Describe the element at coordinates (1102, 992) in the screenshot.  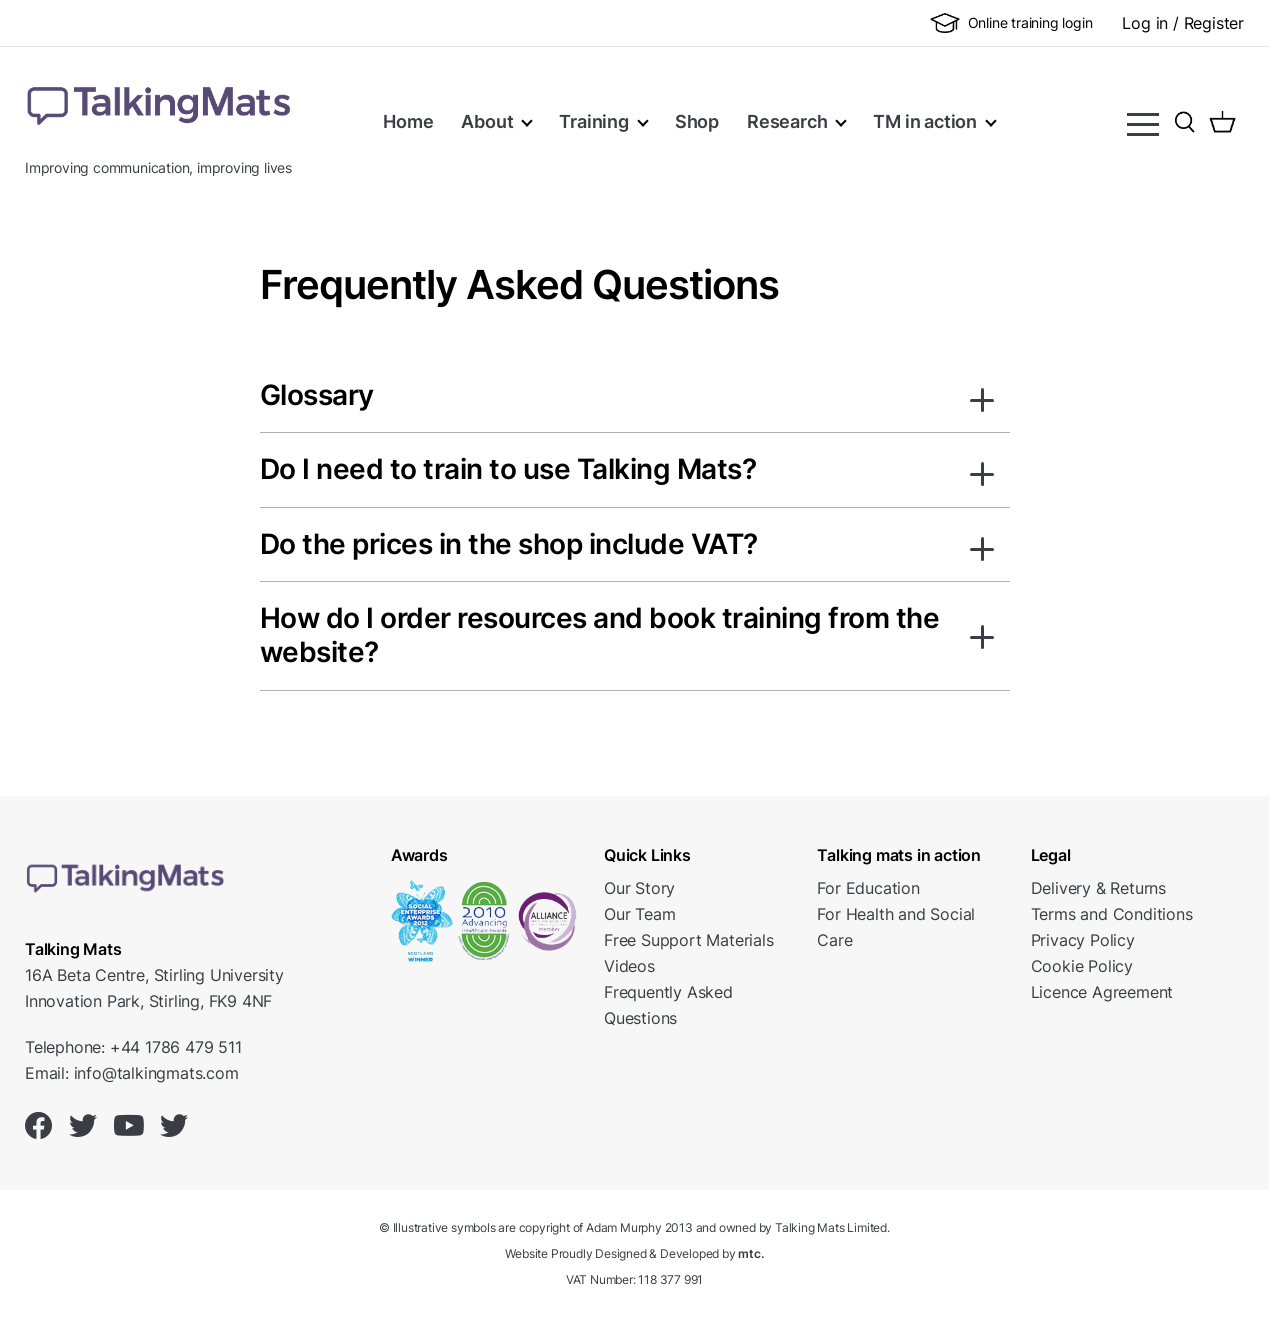
I see `Licence Agreement` at that location.